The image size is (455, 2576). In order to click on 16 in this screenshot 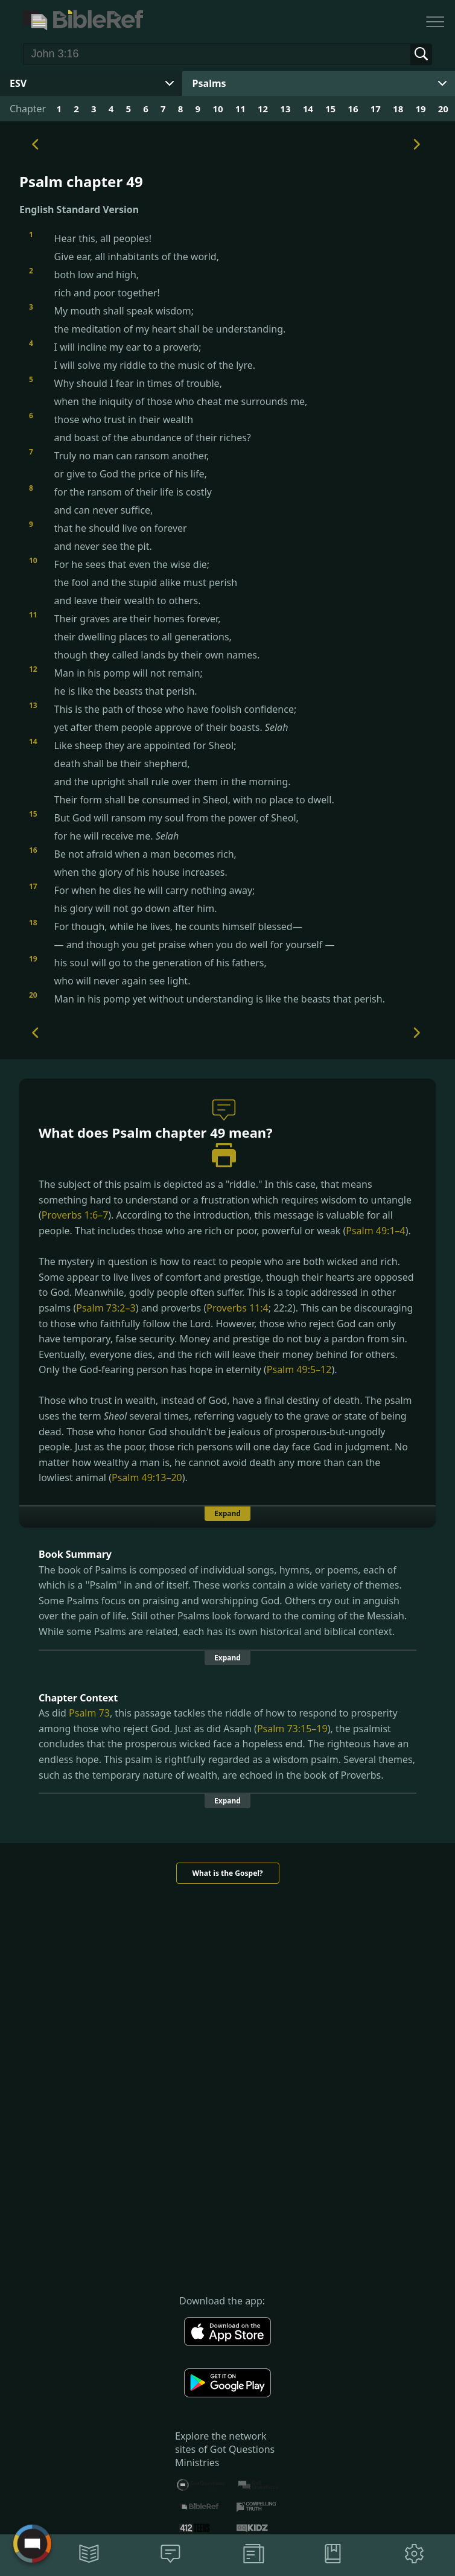, I will do `click(353, 109)`.